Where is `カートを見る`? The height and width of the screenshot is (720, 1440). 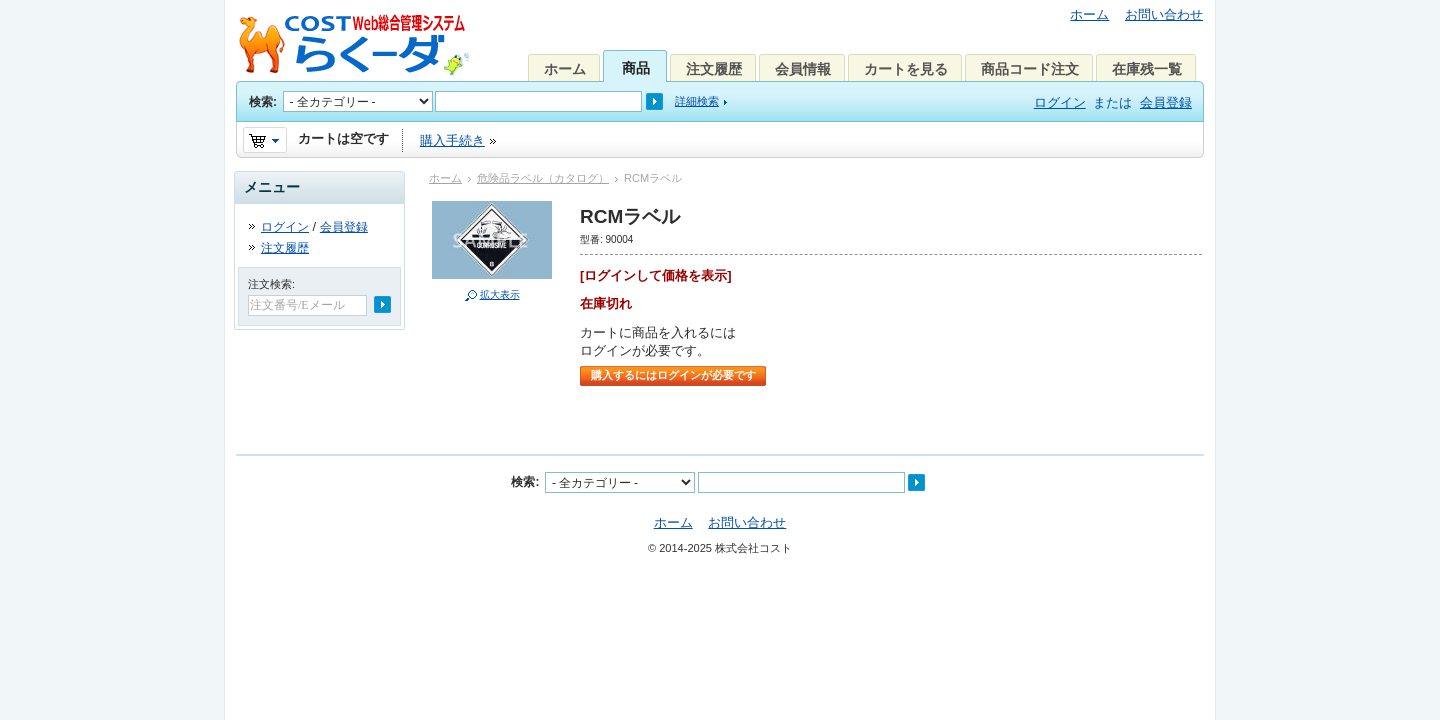
カートを見る is located at coordinates (906, 69).